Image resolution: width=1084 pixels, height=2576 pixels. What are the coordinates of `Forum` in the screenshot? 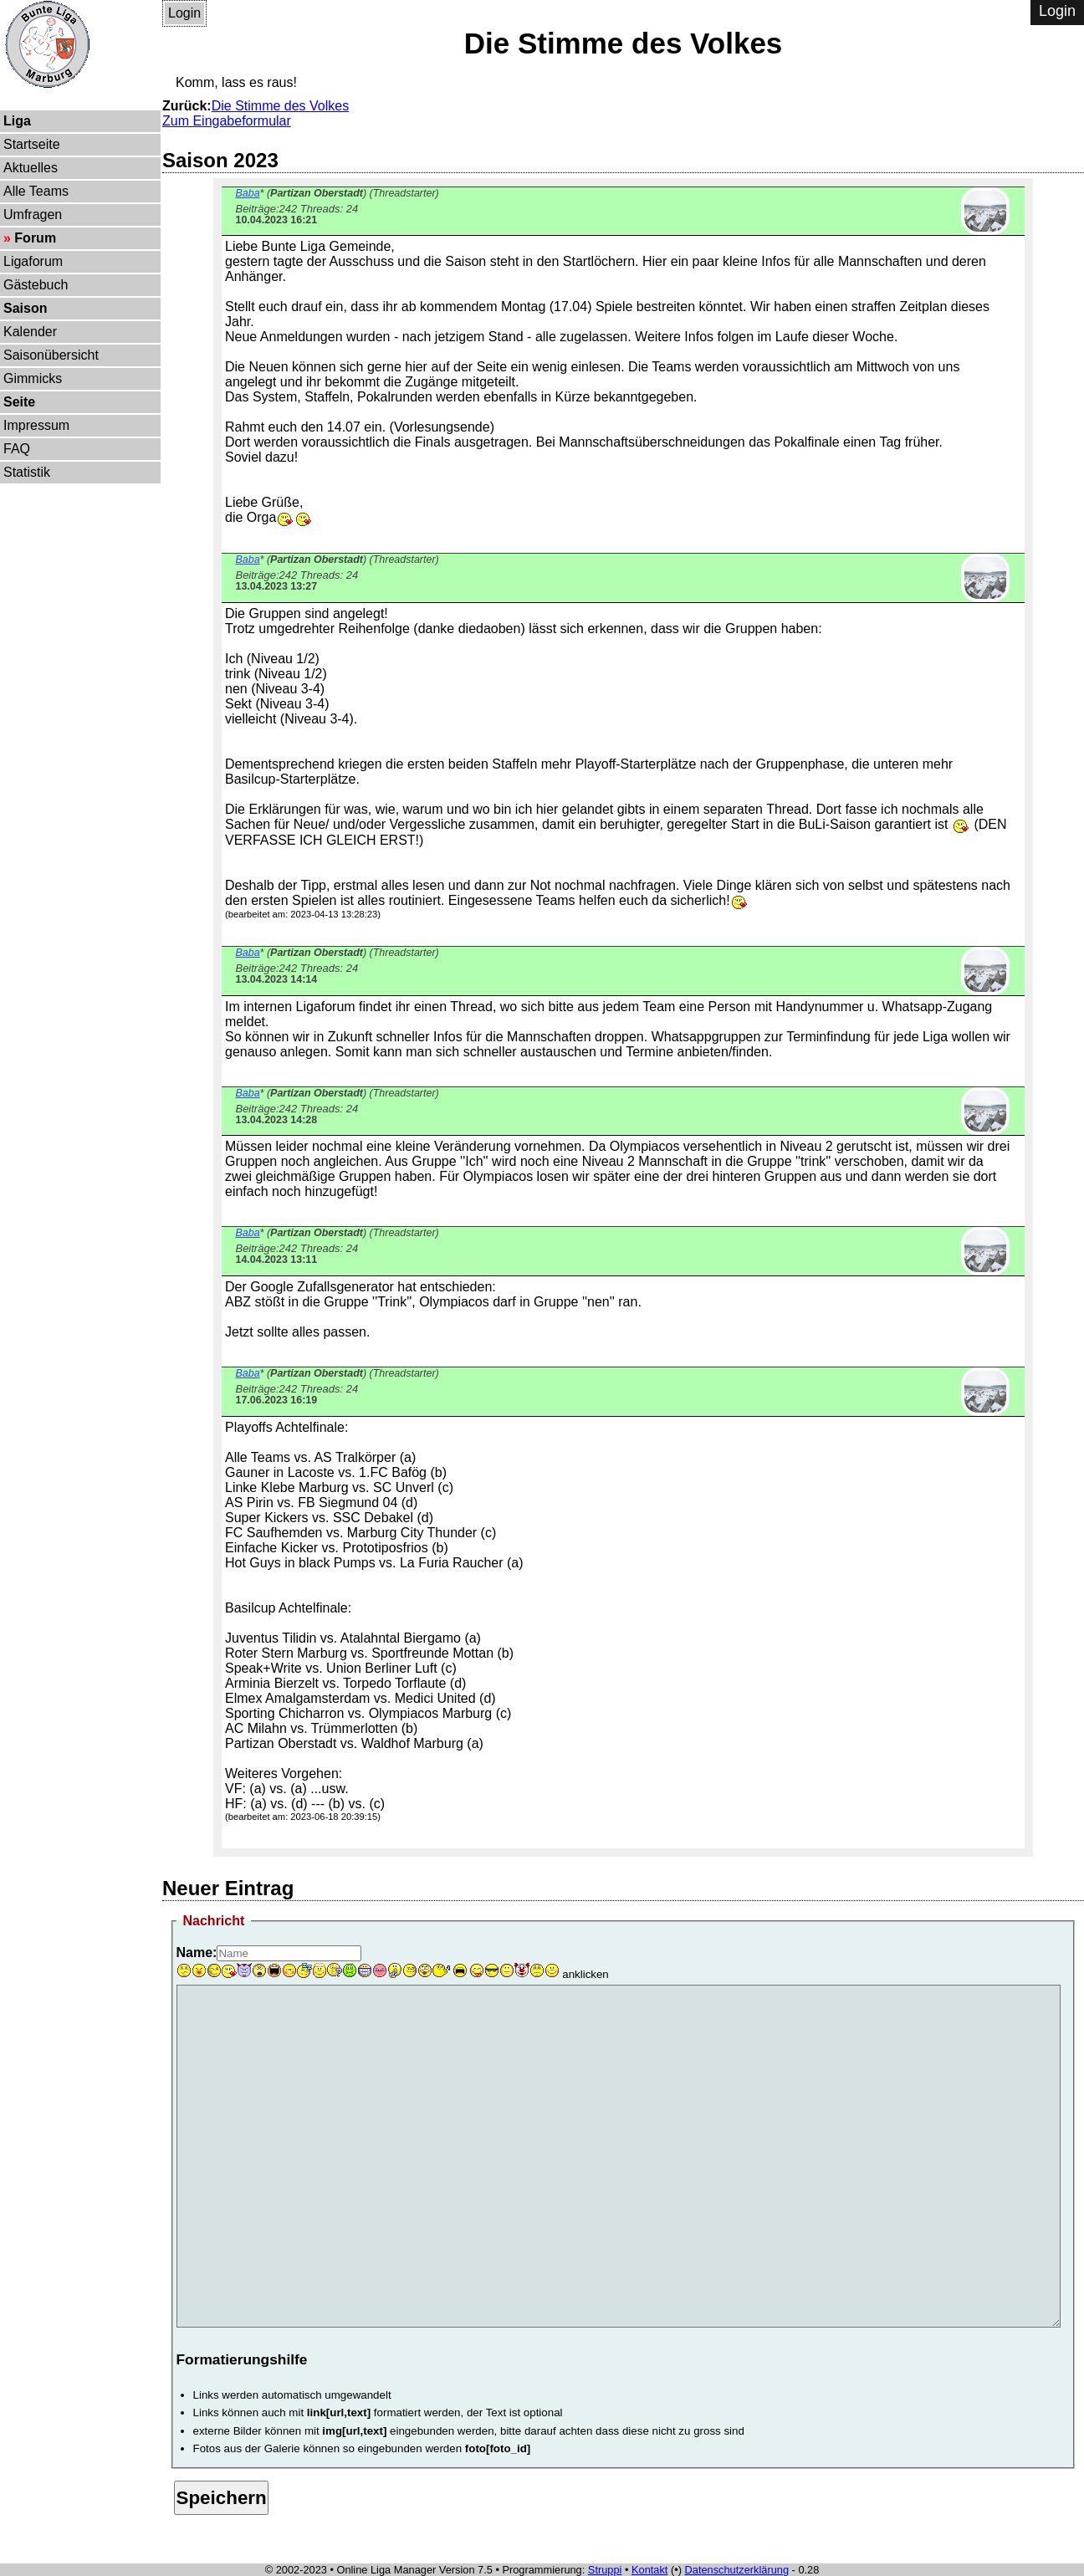 It's located at (35, 238).